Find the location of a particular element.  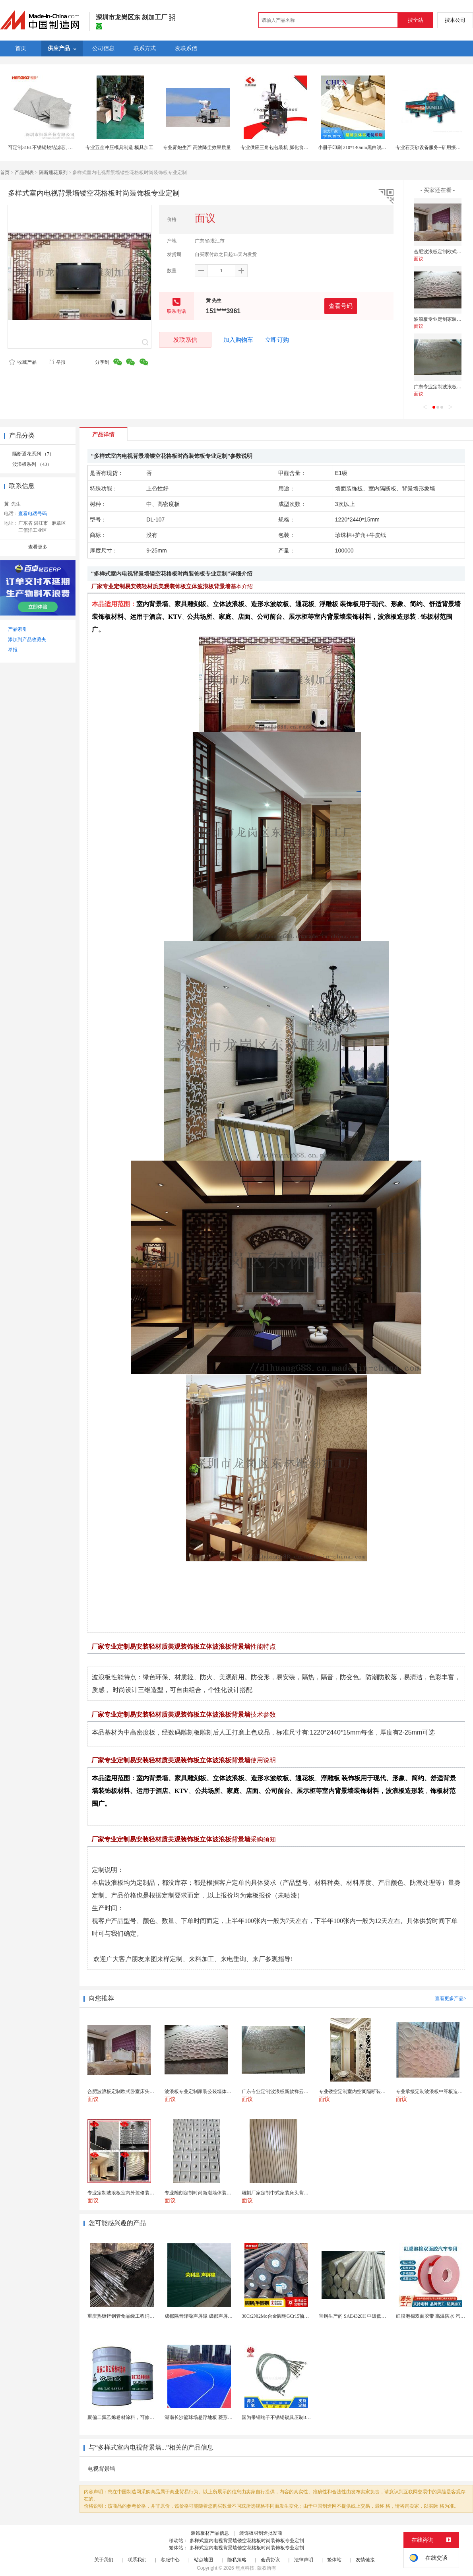

重庆热镀锌钢管食品级工程消防供水镀锌钢管 is located at coordinates (135, 2316).